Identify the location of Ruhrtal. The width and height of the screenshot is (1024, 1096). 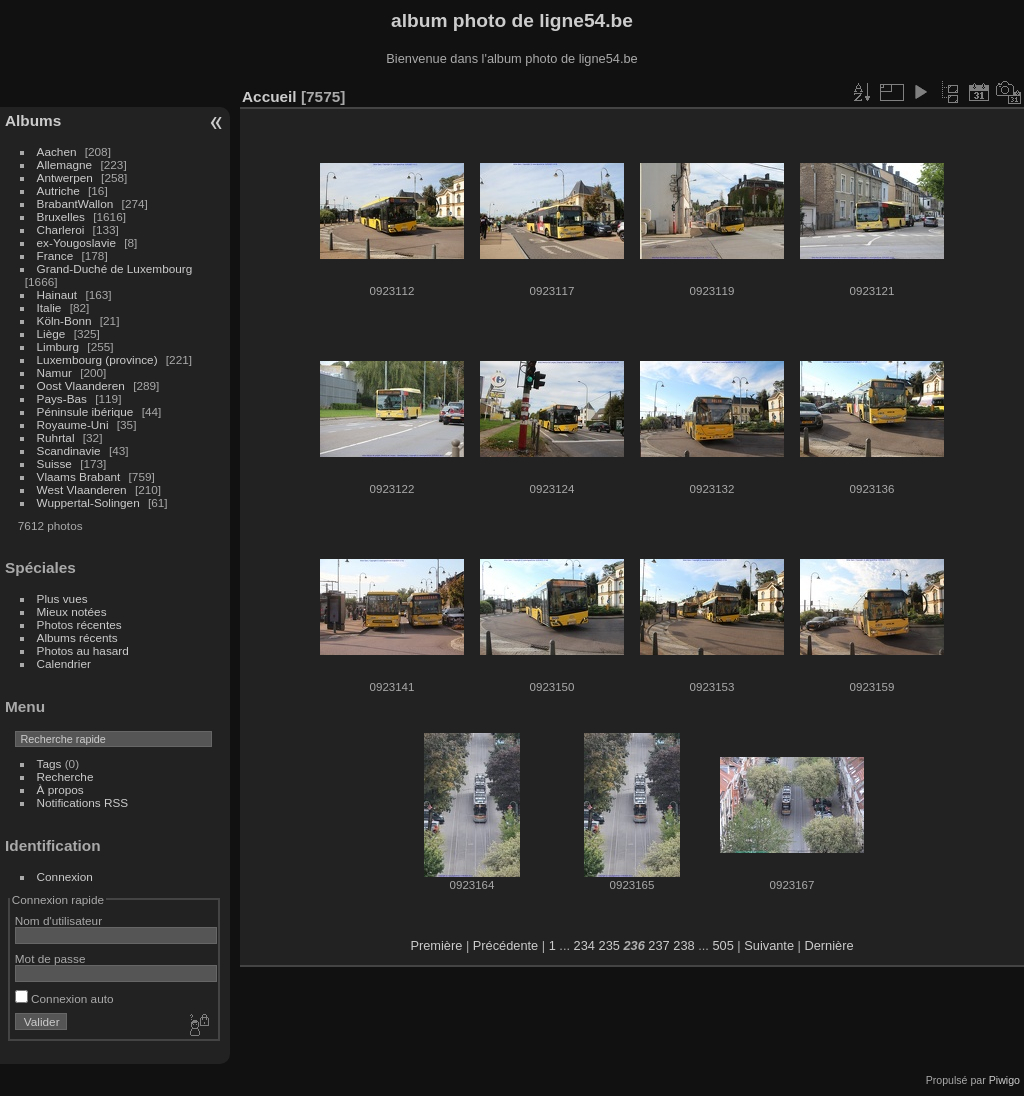
(56, 437).